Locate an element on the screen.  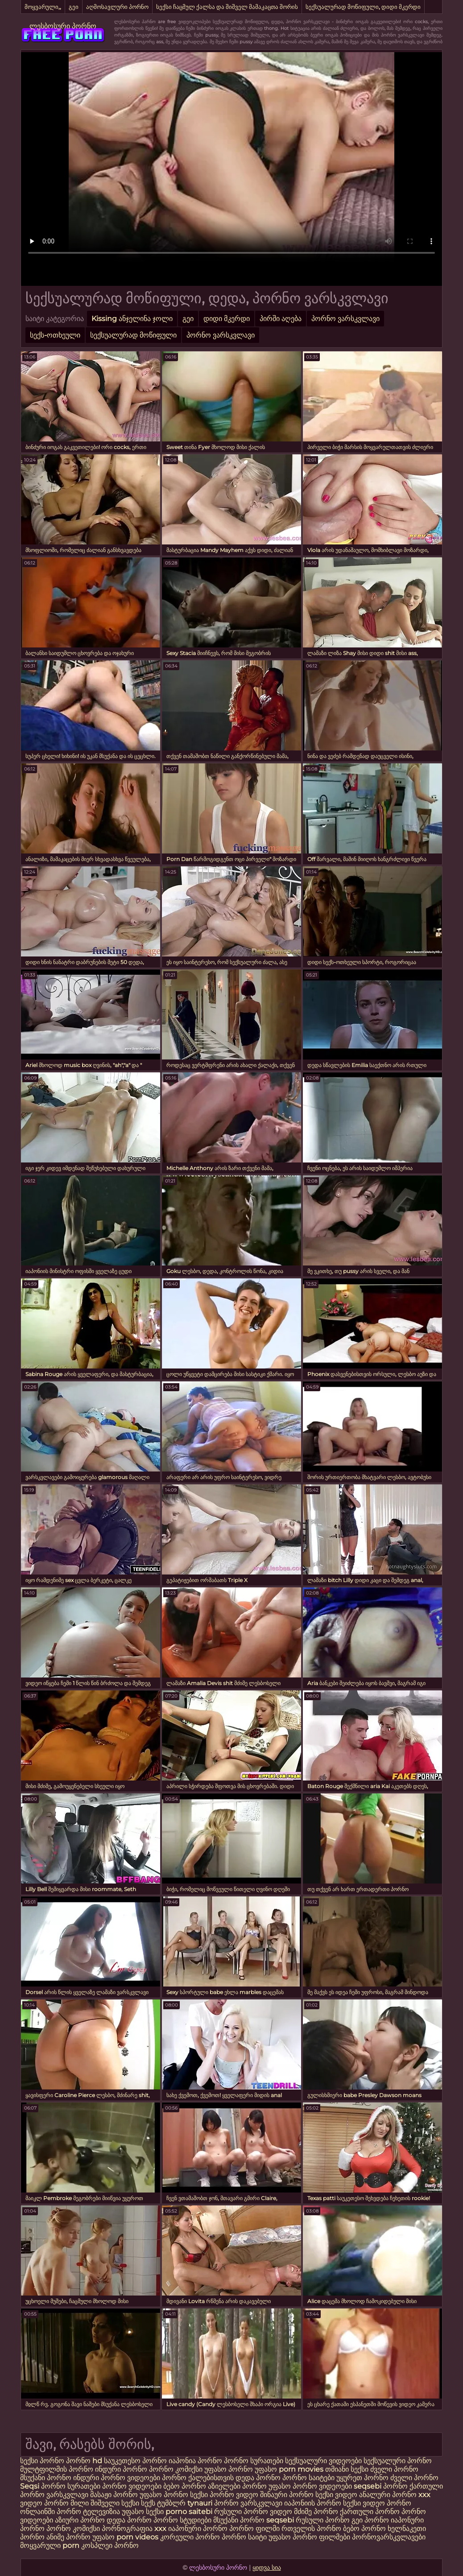
მოყვარული,, is located at coordinates (43, 6).